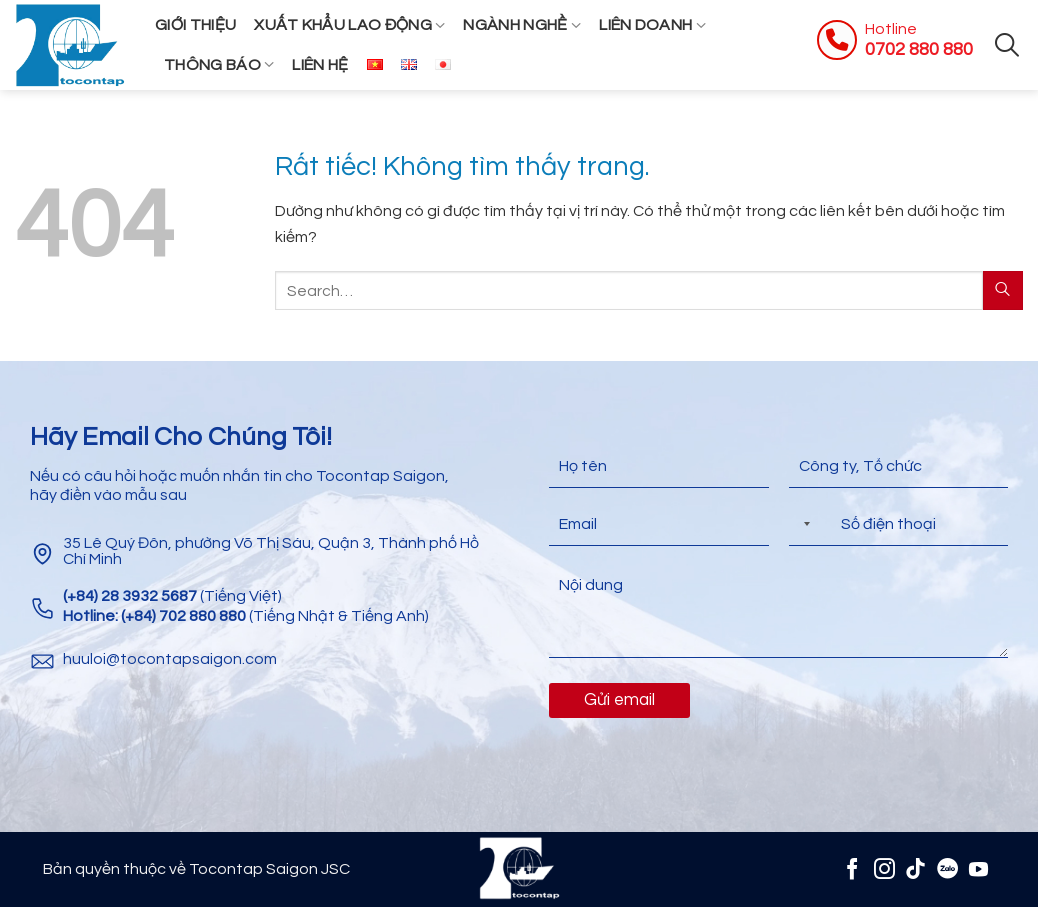 The image size is (1038, 907). What do you see at coordinates (349, 25) in the screenshot?
I see `Xuất khẩu lao động` at bounding box center [349, 25].